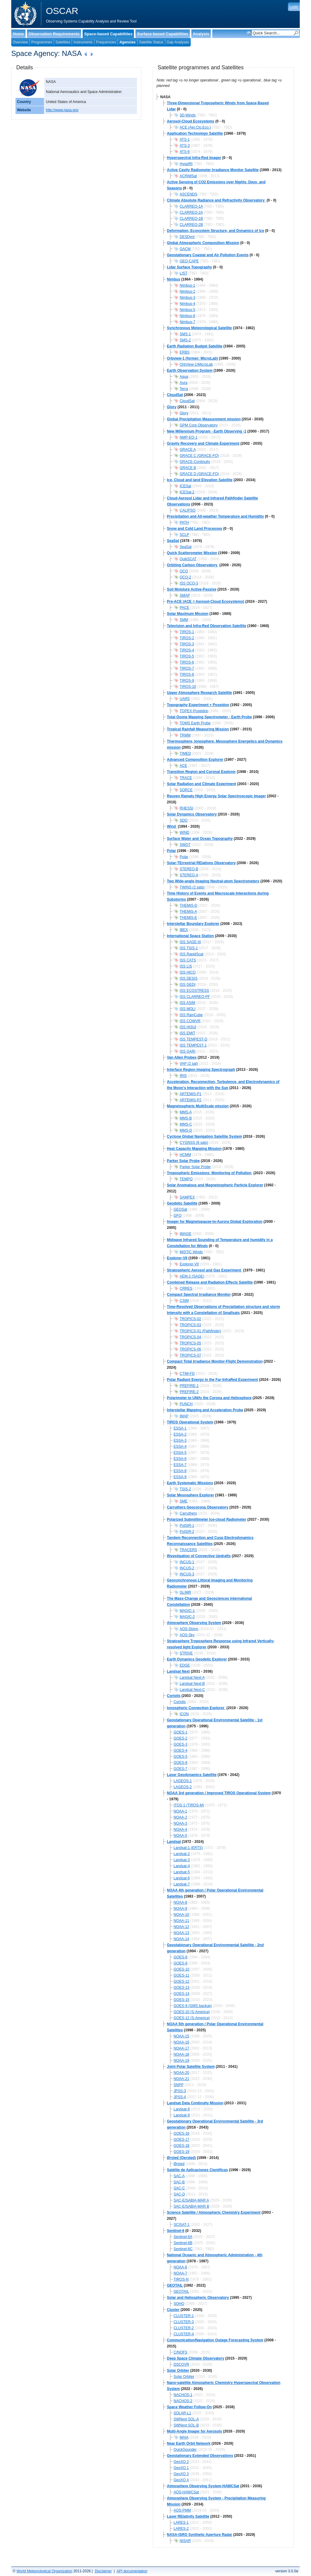  What do you see at coordinates (186, 1124) in the screenshot?
I see `MMS-C` at bounding box center [186, 1124].